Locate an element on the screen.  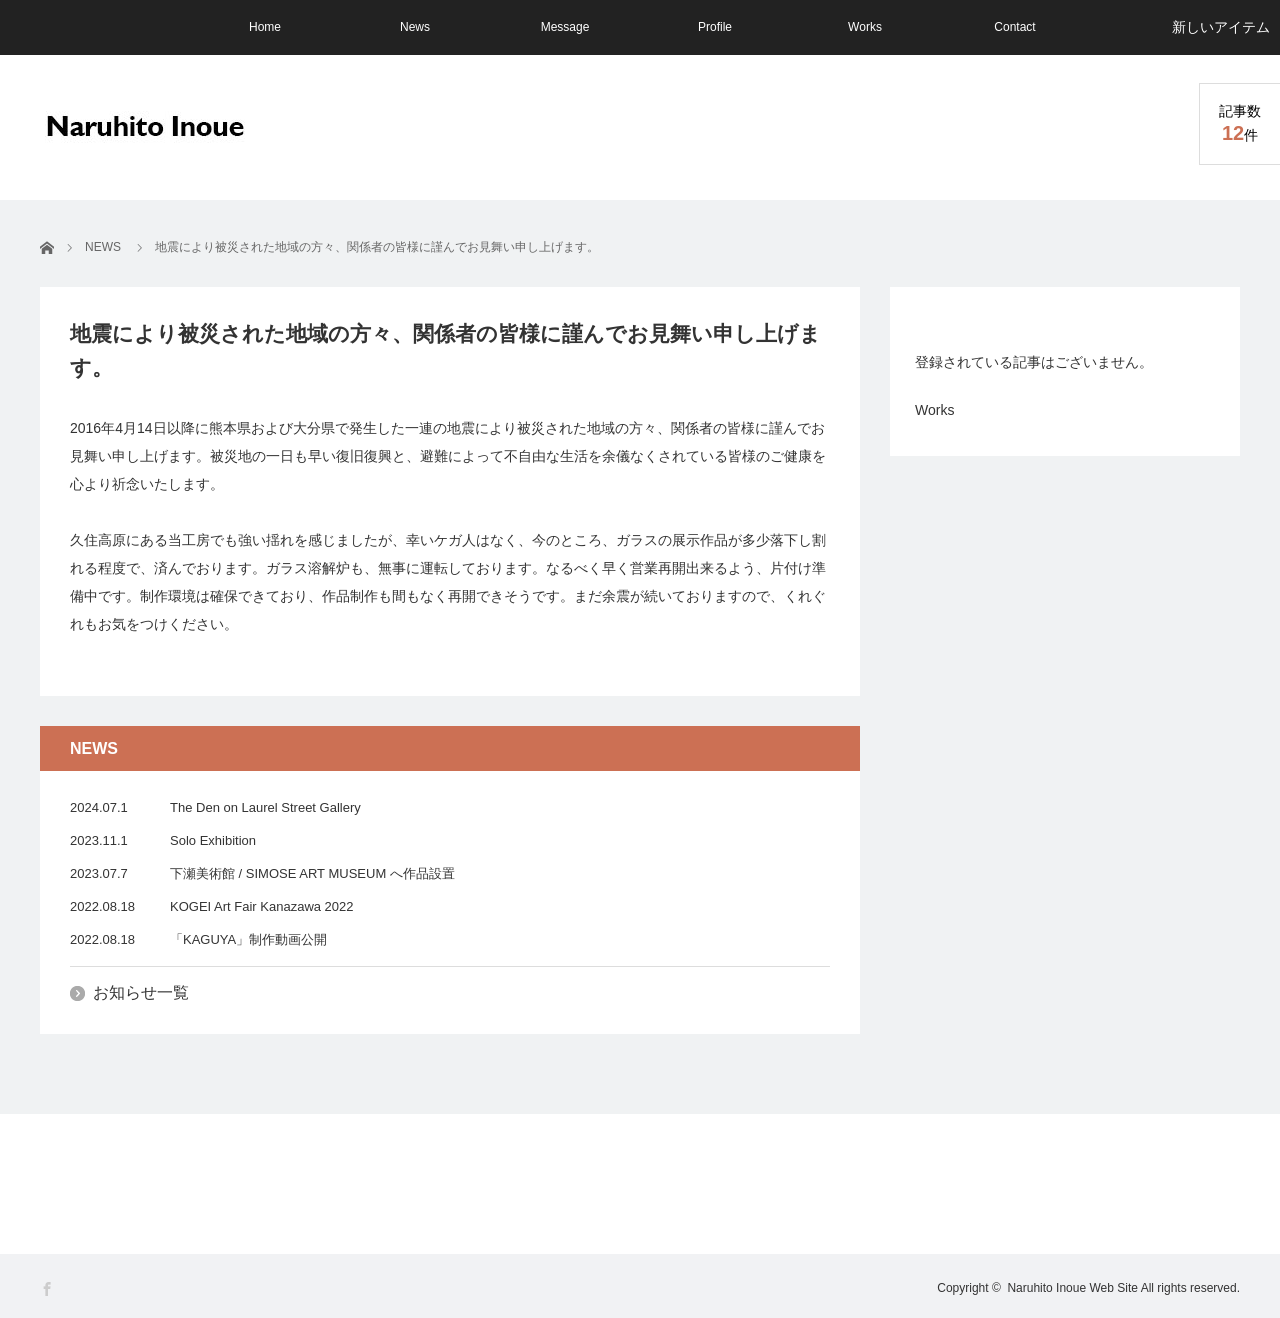
The Den on Laurel Street Gallery is located at coordinates (265, 807).